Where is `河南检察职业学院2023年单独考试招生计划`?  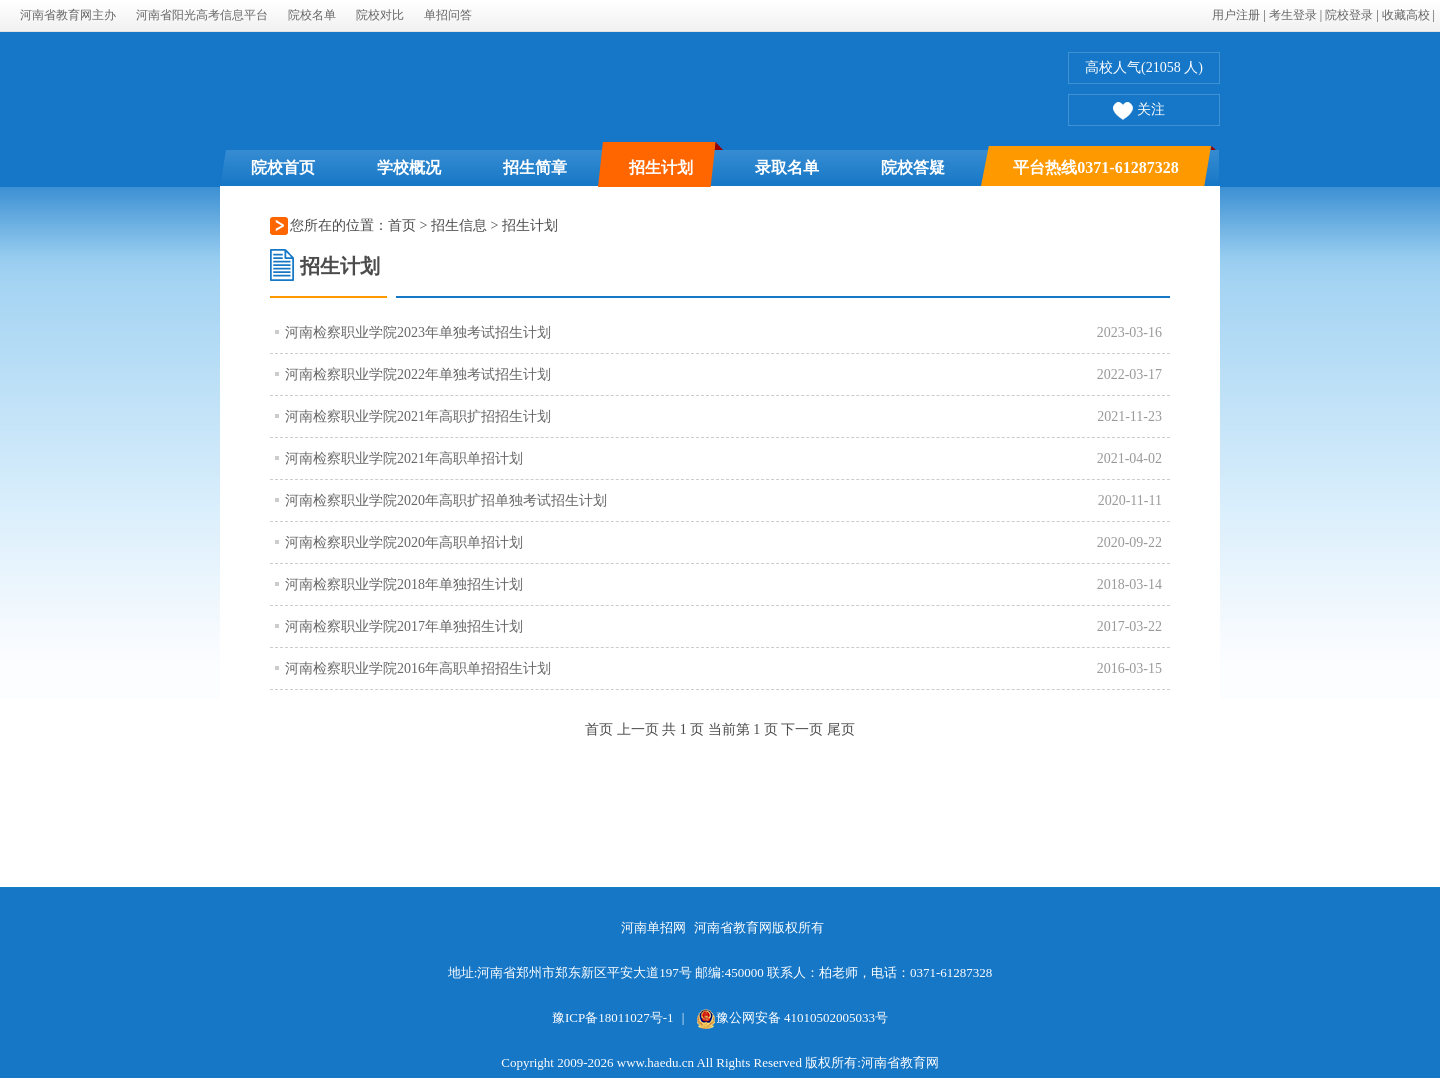
河南检察职业学院2023年单独考试招生计划 is located at coordinates (418, 332).